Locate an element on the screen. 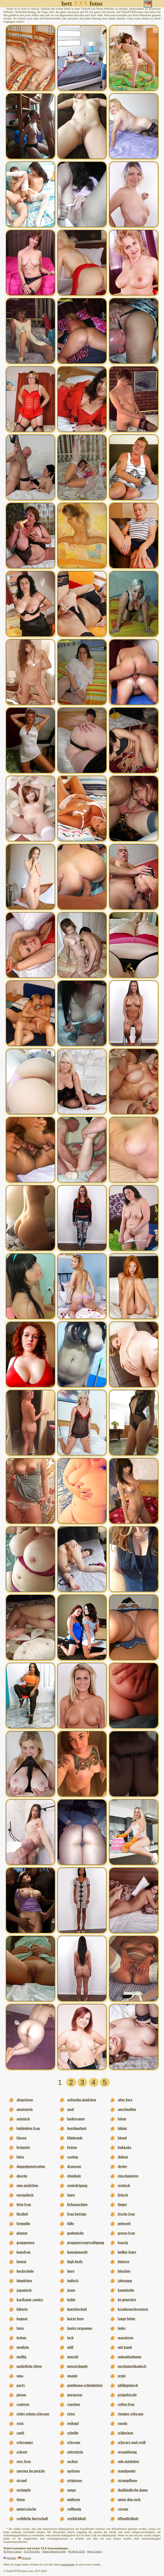 The width and height of the screenshot is (164, 2576). kontaktseite is located at coordinates (68, 2564).